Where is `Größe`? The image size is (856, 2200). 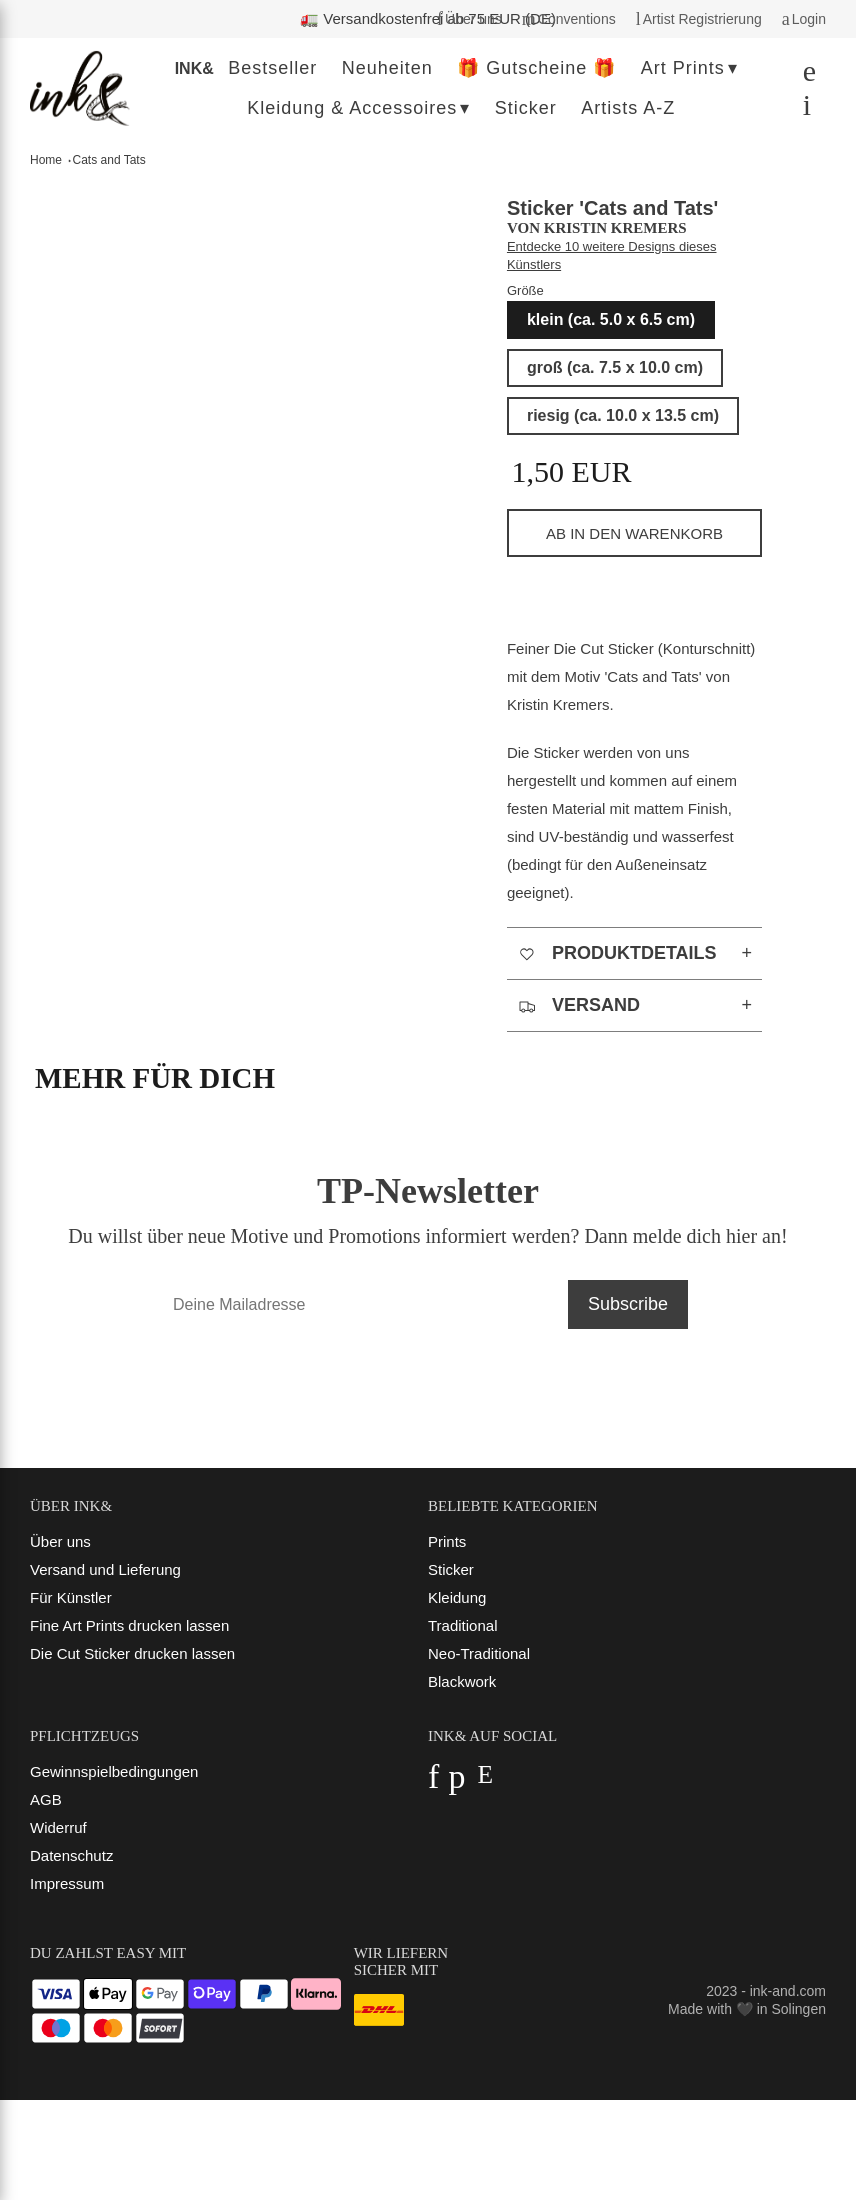
Größe is located at coordinates (525, 290).